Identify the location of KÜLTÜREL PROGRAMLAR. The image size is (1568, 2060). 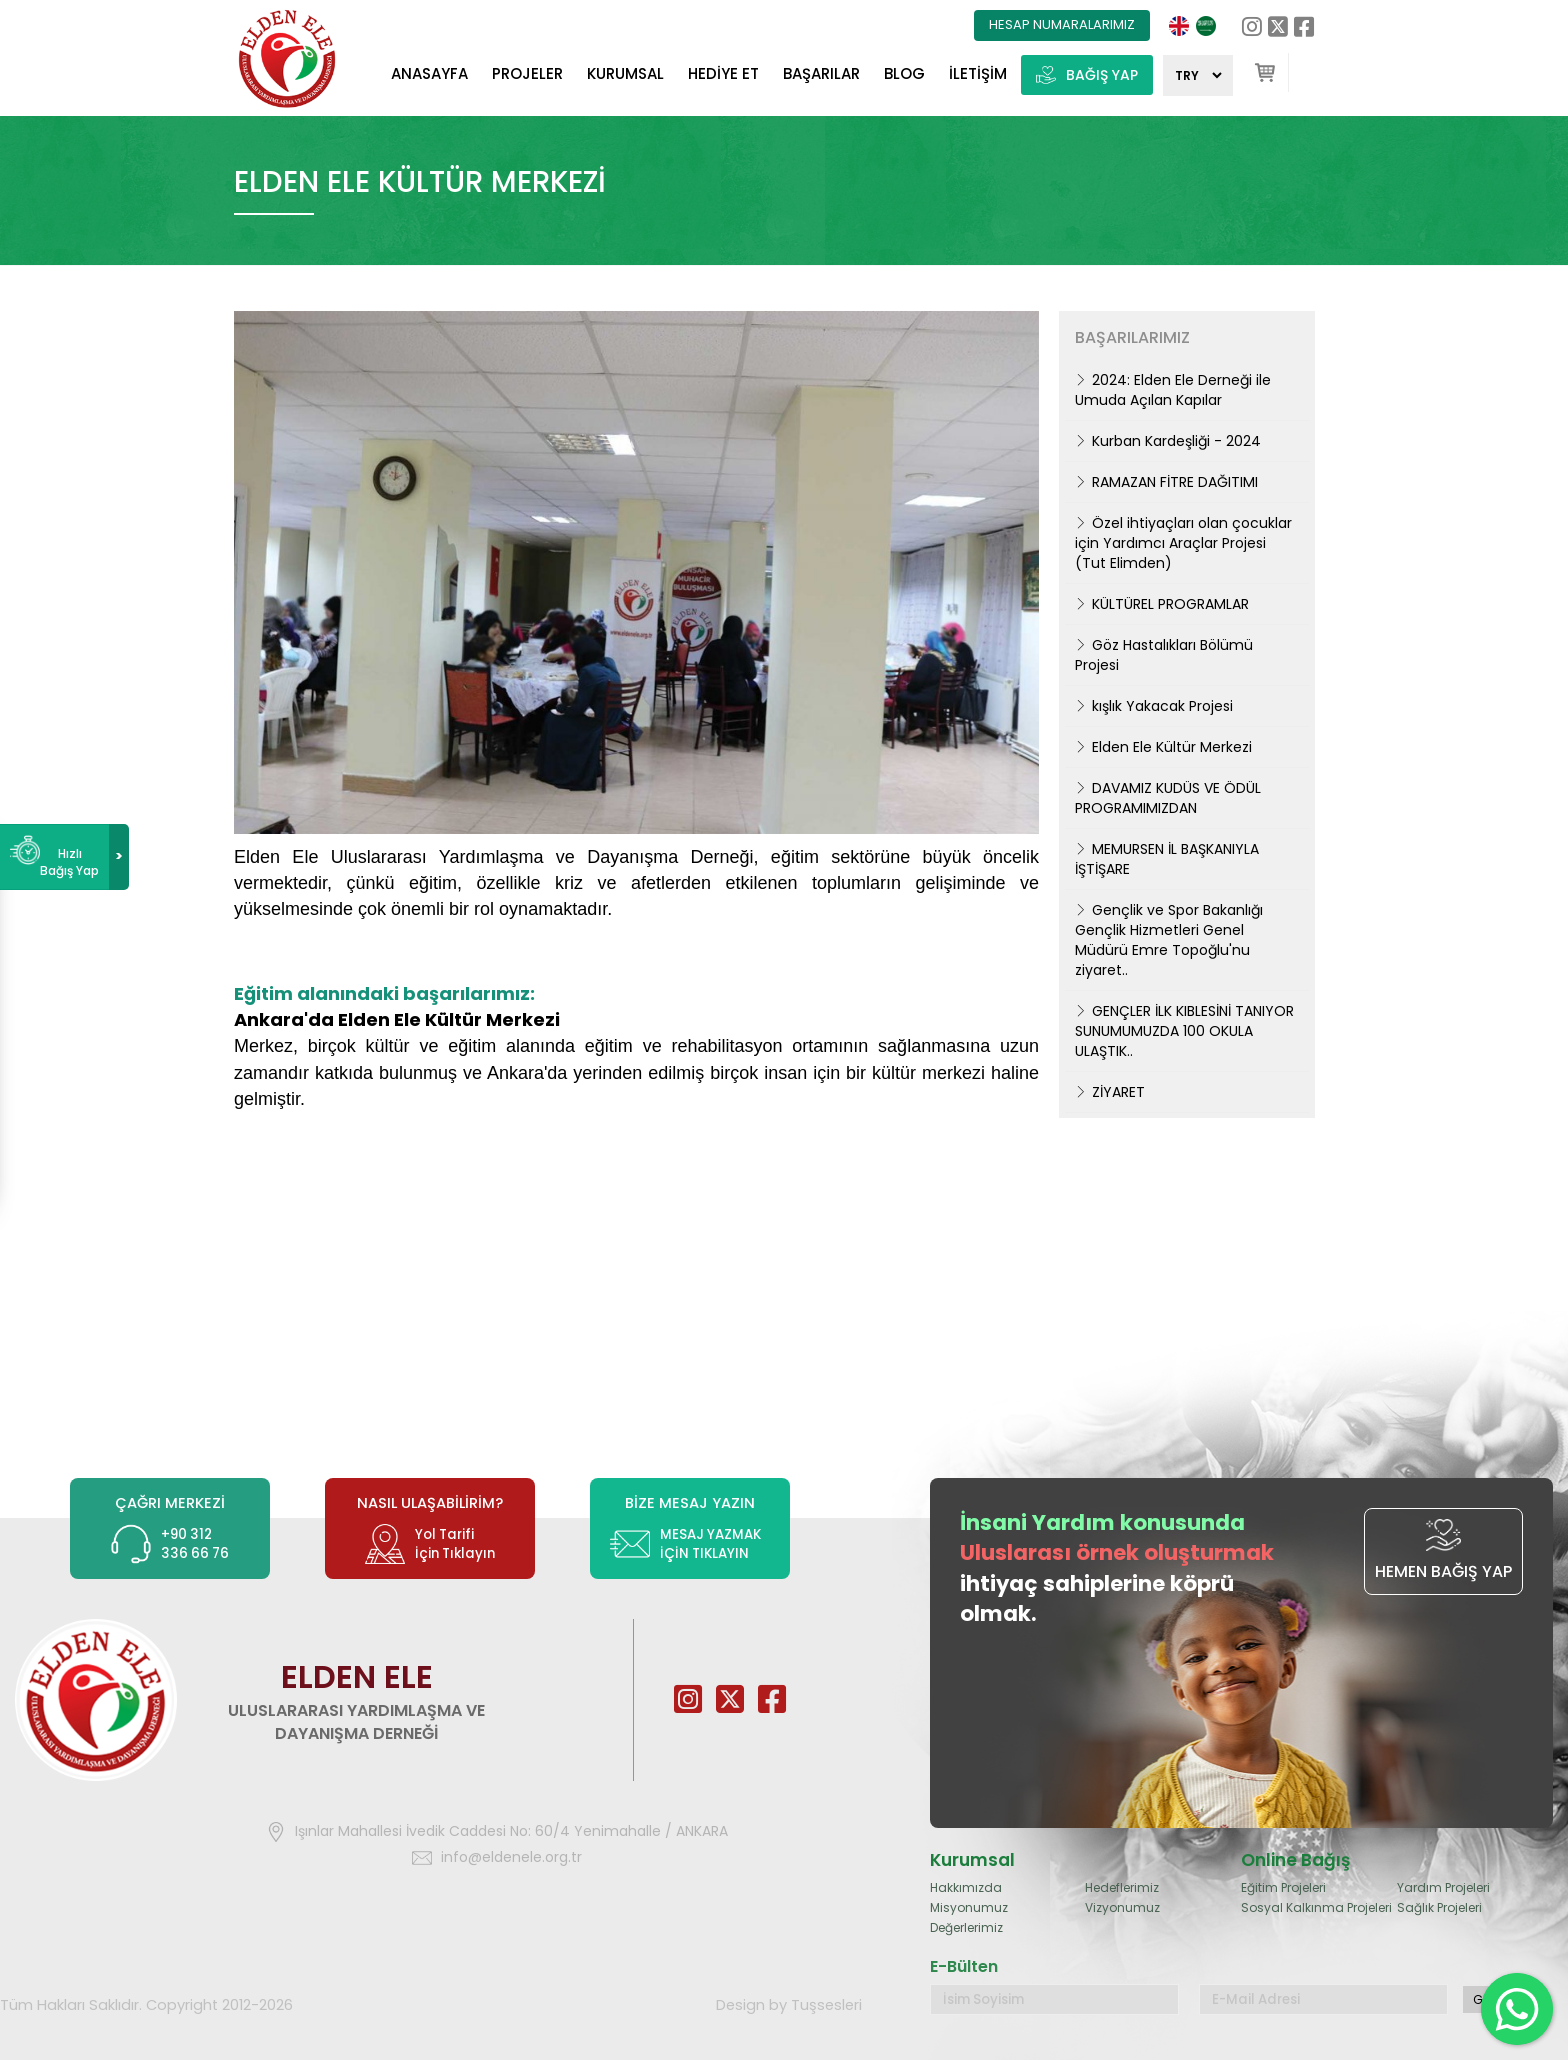
(1162, 604).